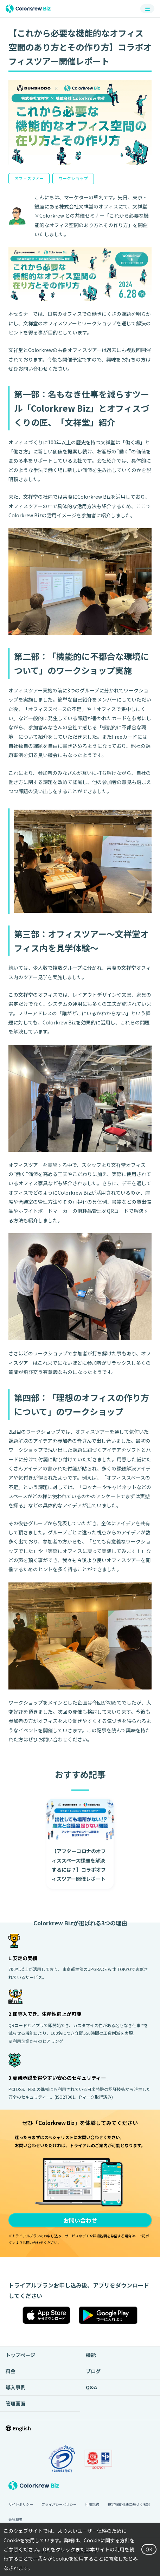 The image size is (160, 2576). What do you see at coordinates (15, 2519) in the screenshot?
I see `会社概要` at bounding box center [15, 2519].